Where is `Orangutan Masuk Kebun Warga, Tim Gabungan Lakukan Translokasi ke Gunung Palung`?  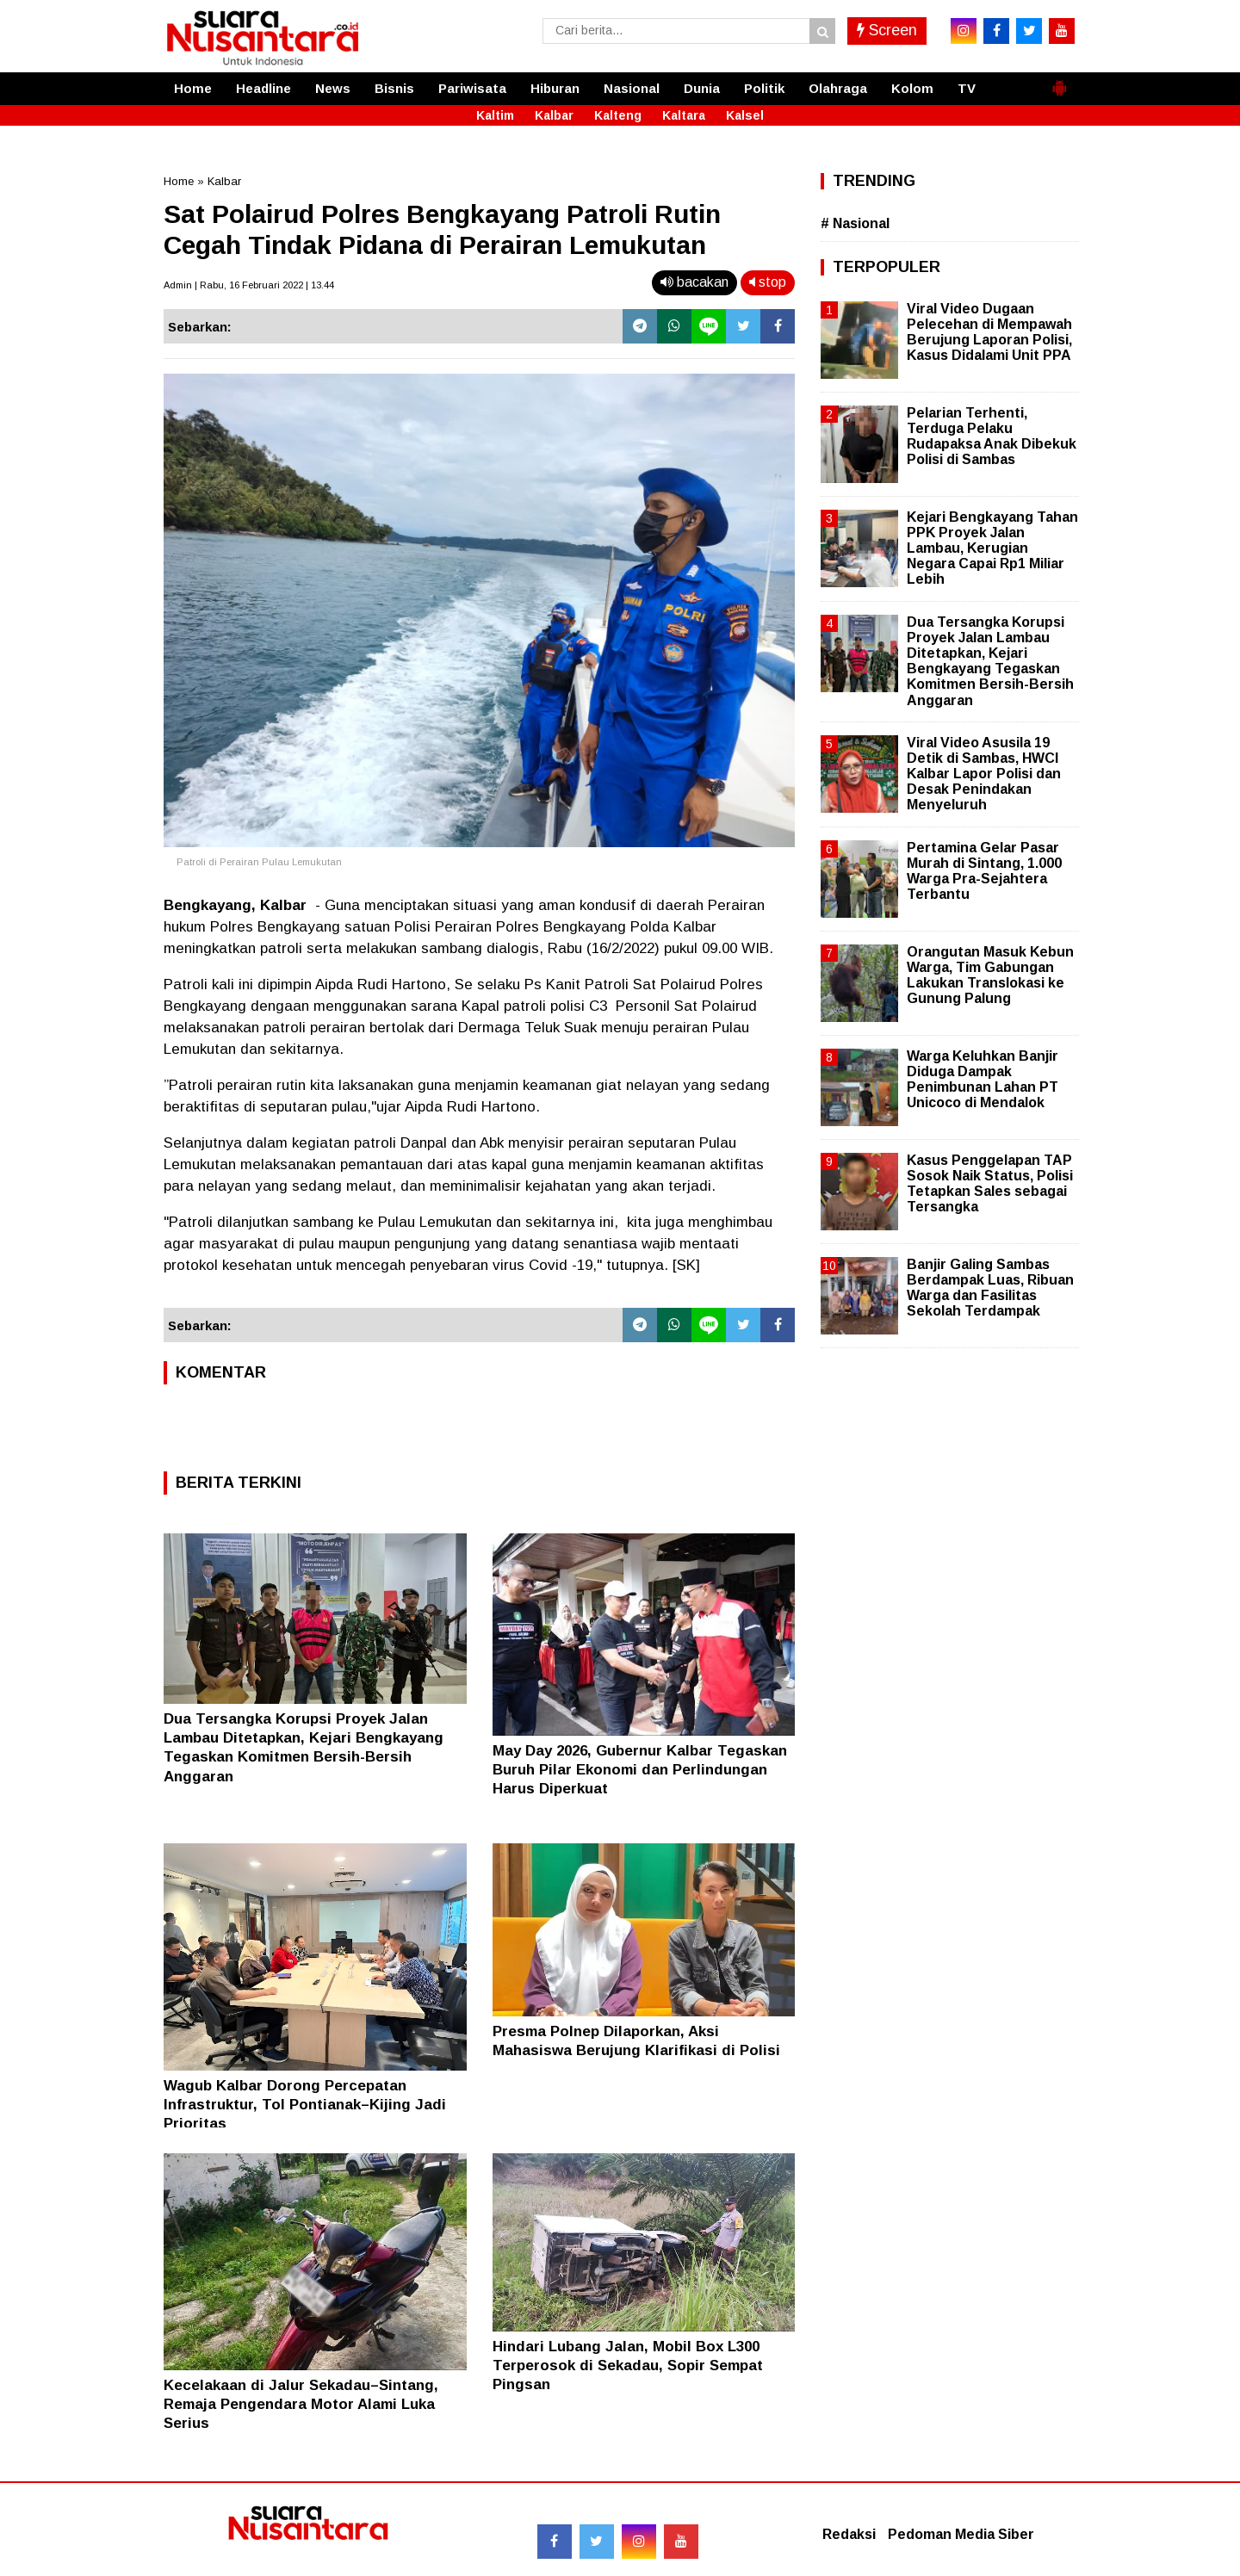 Orangutan Masuk Kebun Warga, Tim Gabungan Lakukan Translokasi ke Gunung Palung is located at coordinates (990, 975).